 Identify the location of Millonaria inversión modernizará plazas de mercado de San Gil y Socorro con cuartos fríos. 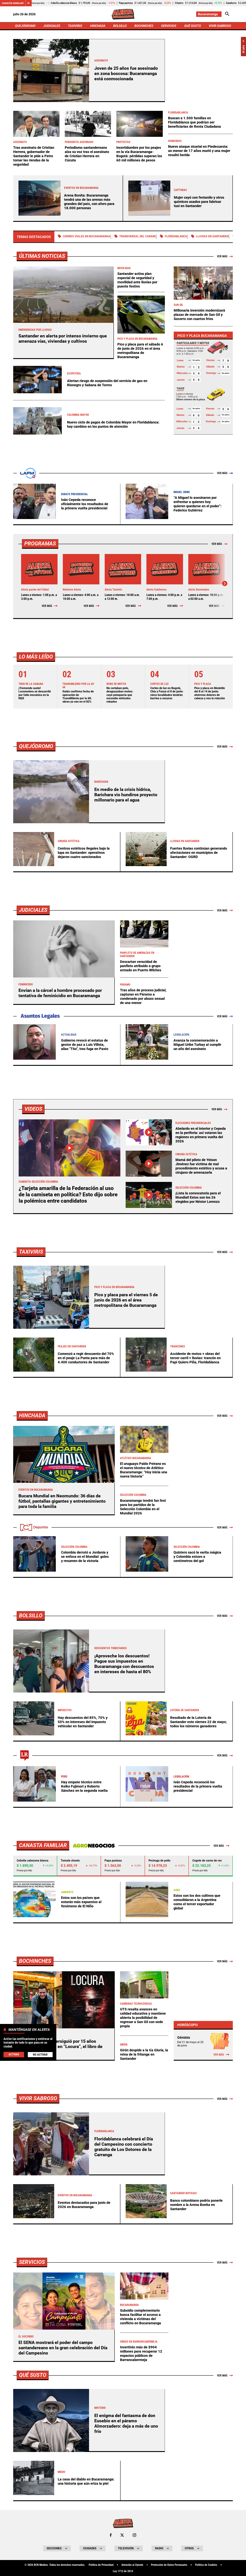
(199, 314).